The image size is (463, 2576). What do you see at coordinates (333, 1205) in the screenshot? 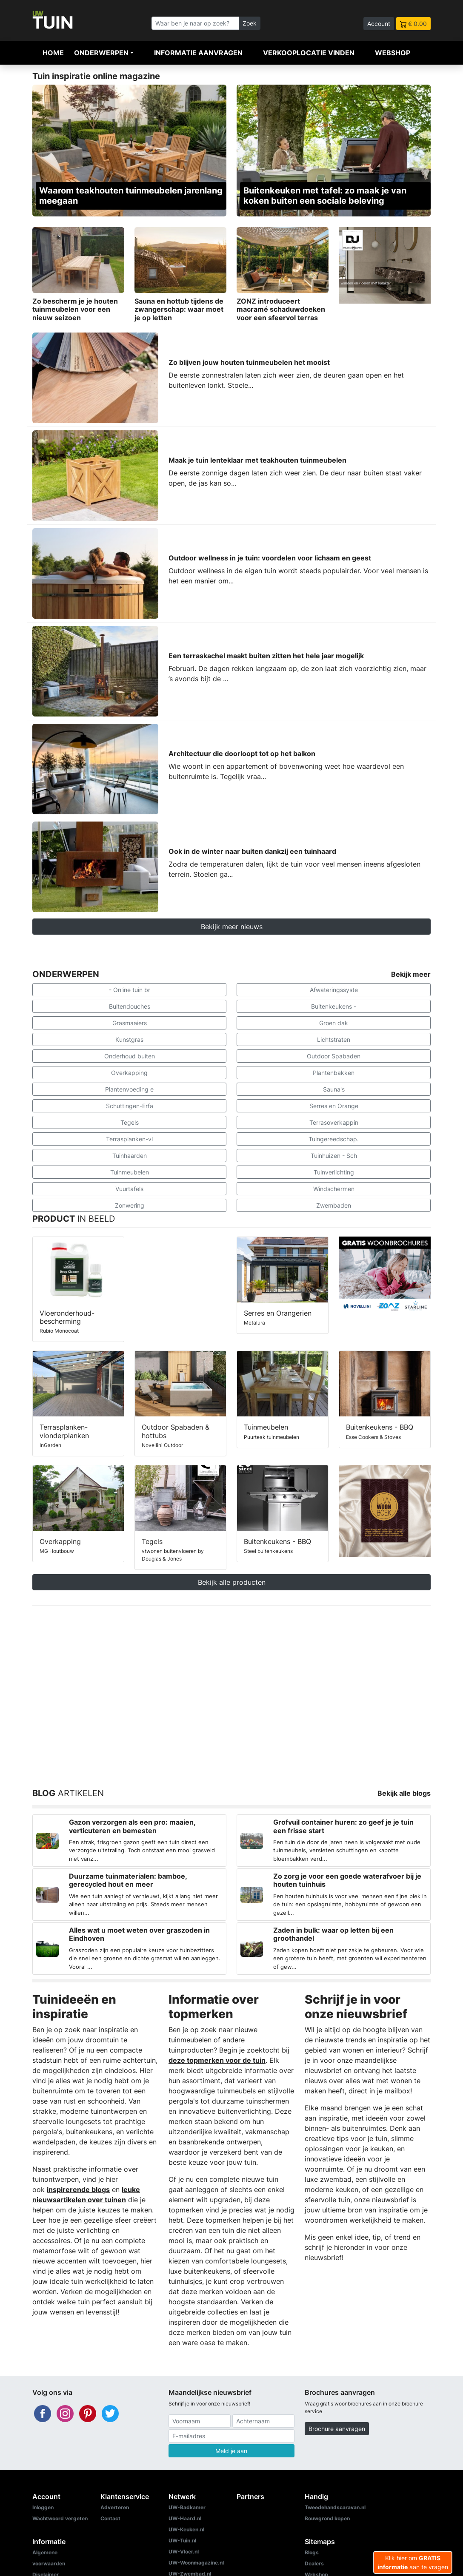
I see `Zwembaden` at bounding box center [333, 1205].